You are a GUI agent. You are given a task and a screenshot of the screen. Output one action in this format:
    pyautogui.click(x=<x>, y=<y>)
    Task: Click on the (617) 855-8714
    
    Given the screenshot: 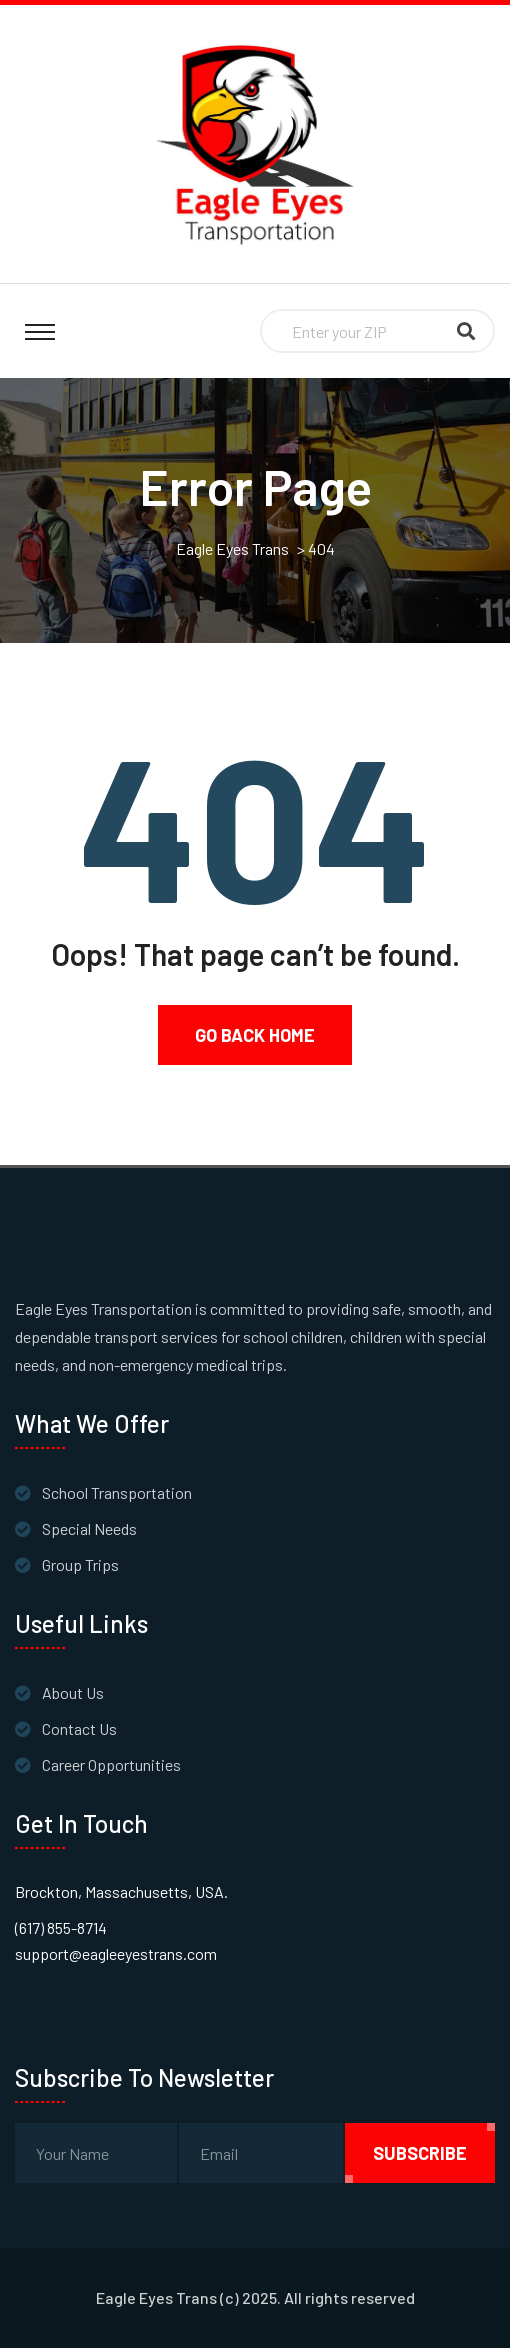 What is the action you would take?
    pyautogui.click(x=61, y=1927)
    